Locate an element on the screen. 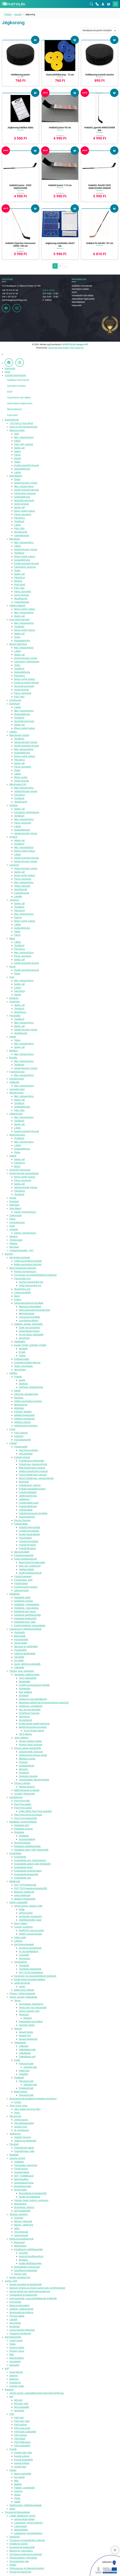 This screenshot has height=2576, width=120. Görkorcsolya, deszka, roller is located at coordinates (28, 1906).